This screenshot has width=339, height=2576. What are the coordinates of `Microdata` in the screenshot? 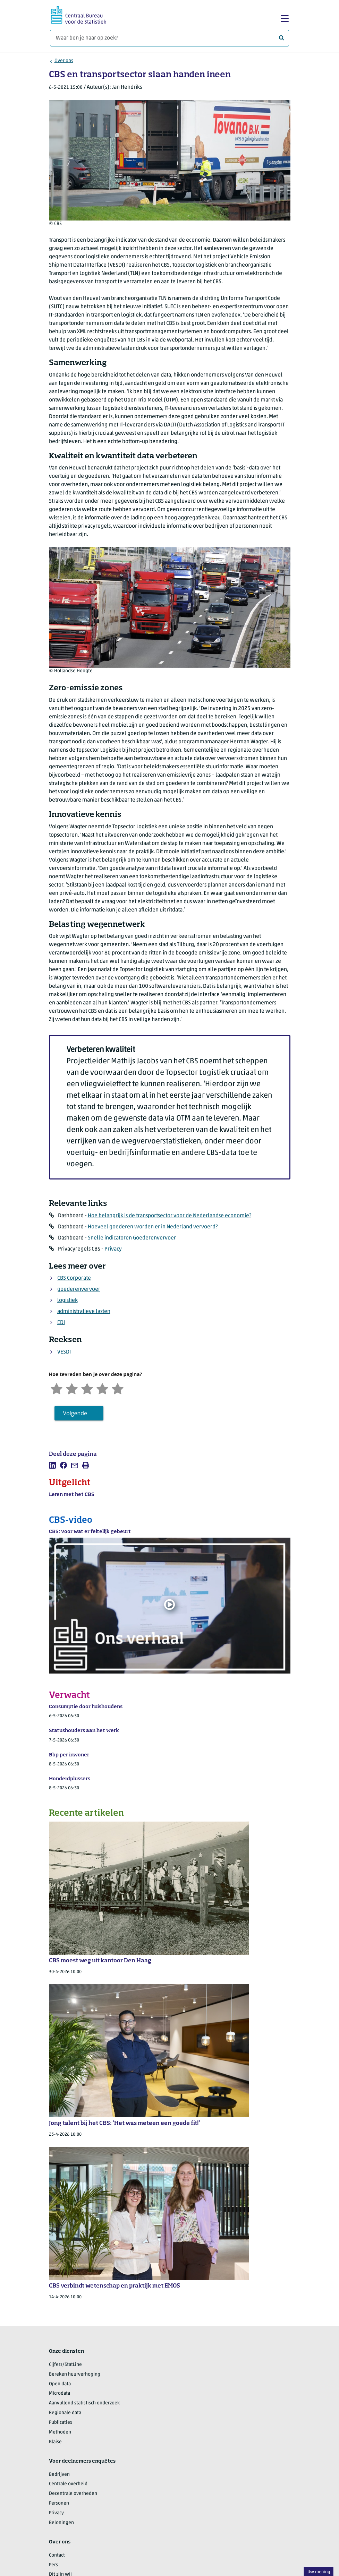 It's located at (59, 2393).